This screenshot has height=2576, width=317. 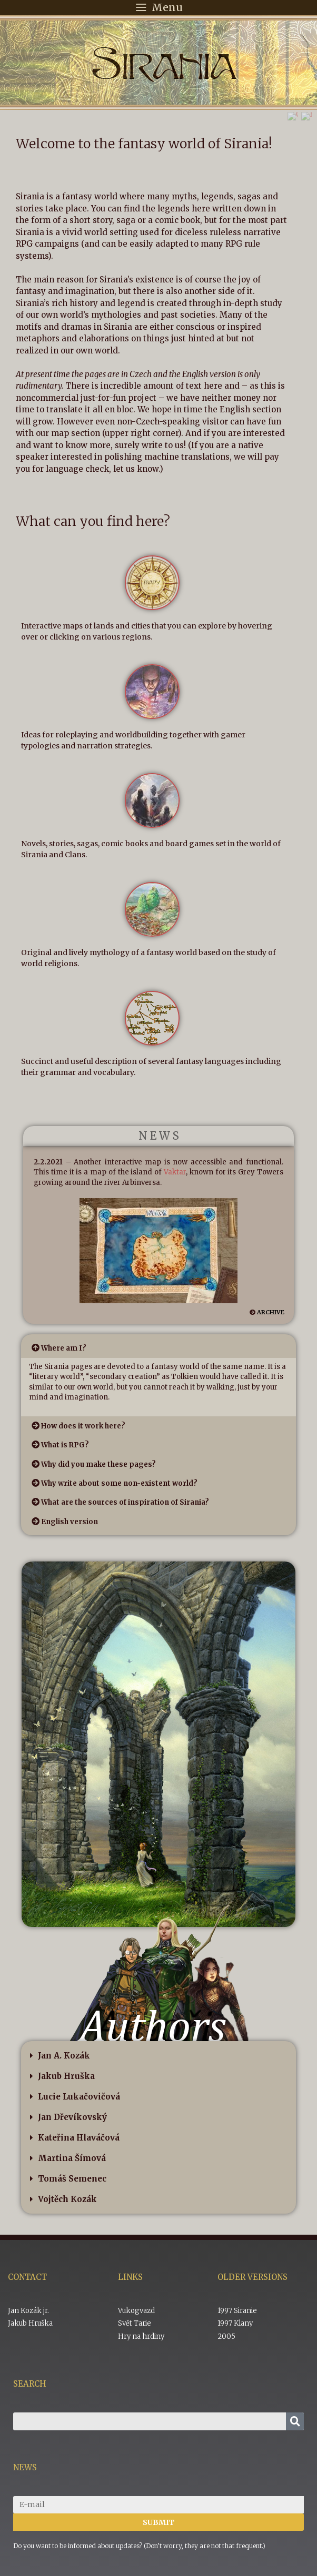 What do you see at coordinates (158, 1135) in the screenshot?
I see `N E W S` at bounding box center [158, 1135].